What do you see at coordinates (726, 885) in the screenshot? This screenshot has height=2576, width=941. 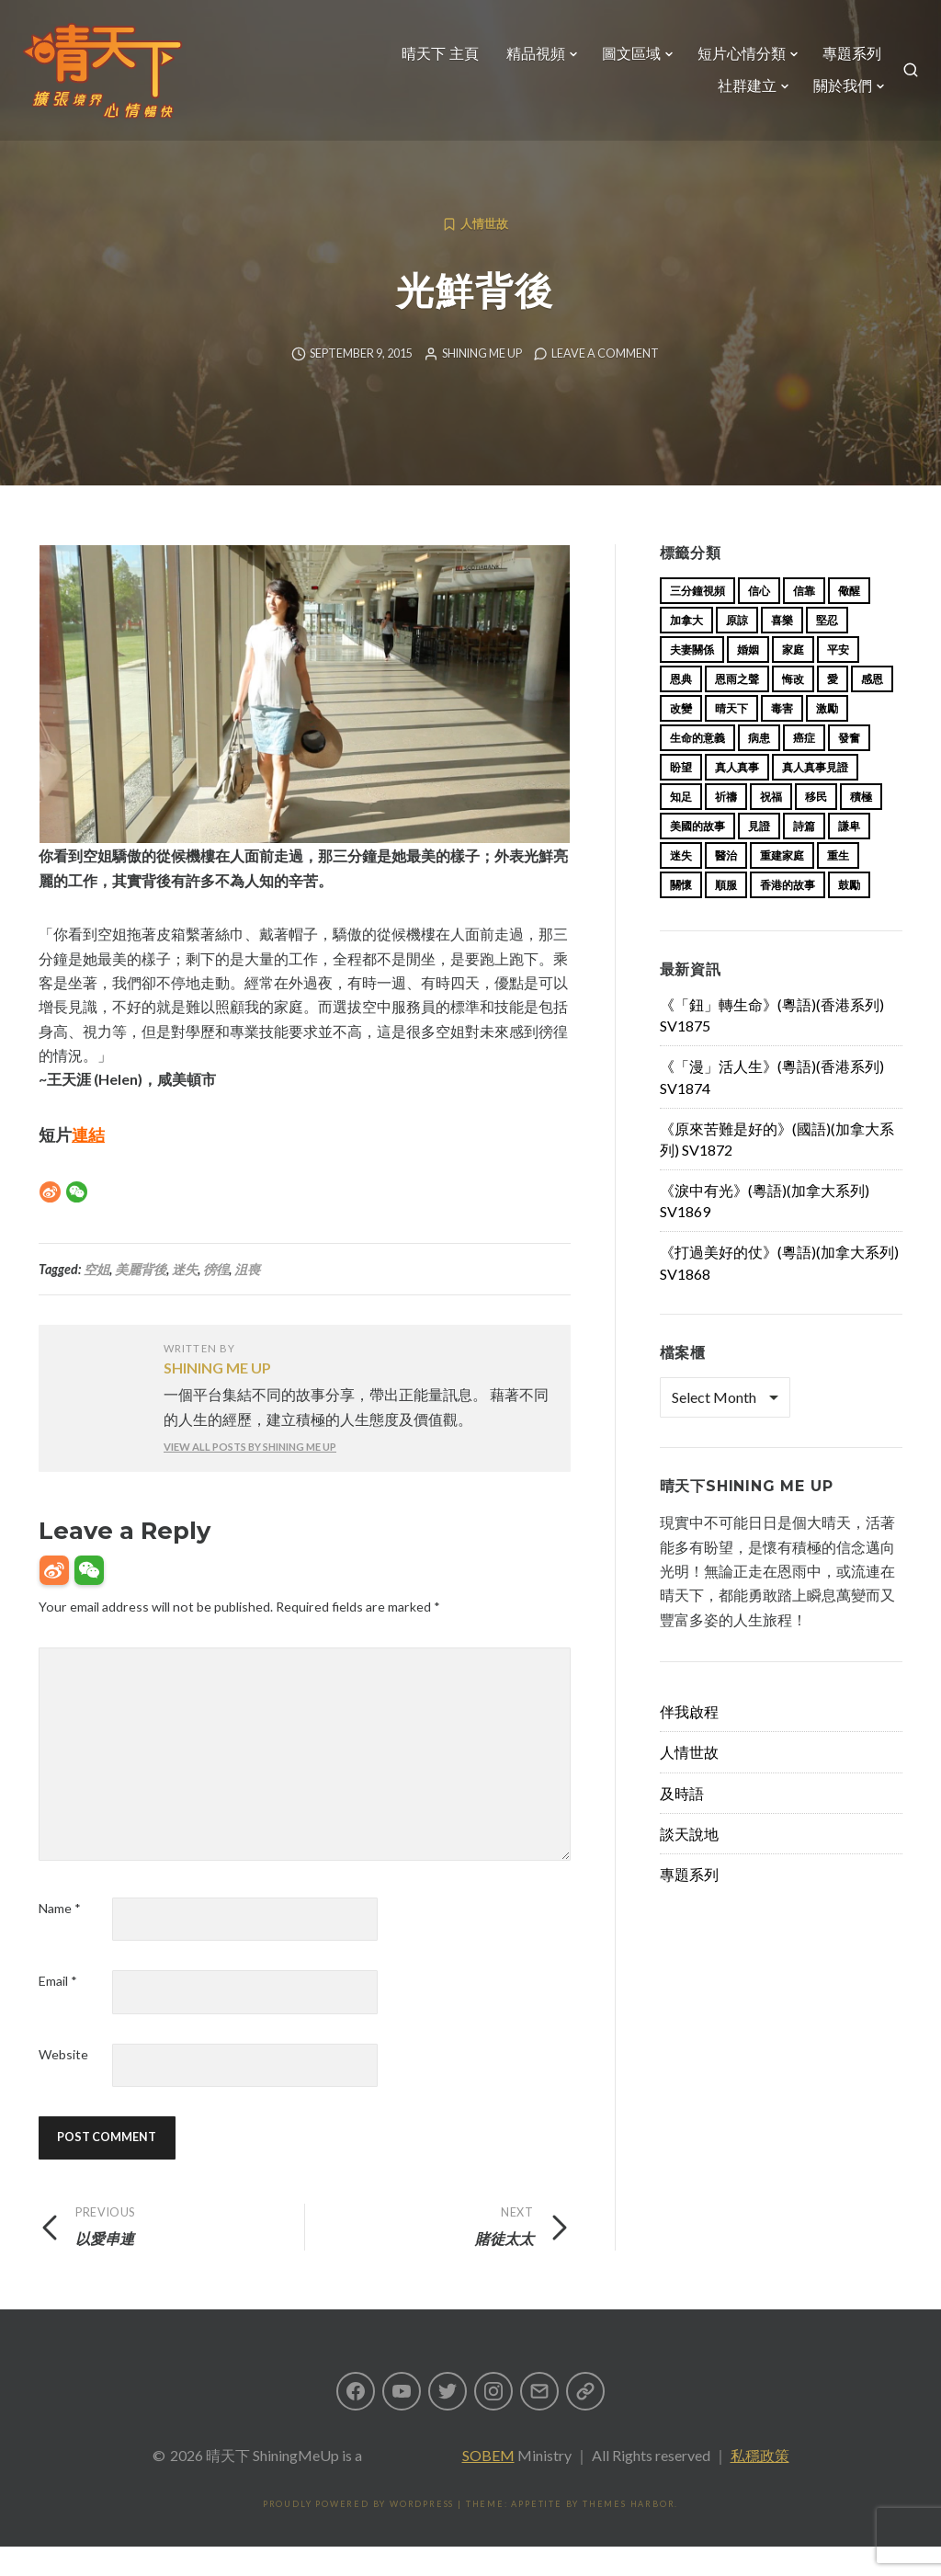 I see `醫治 [醫治 (27 items)]` at bounding box center [726, 885].